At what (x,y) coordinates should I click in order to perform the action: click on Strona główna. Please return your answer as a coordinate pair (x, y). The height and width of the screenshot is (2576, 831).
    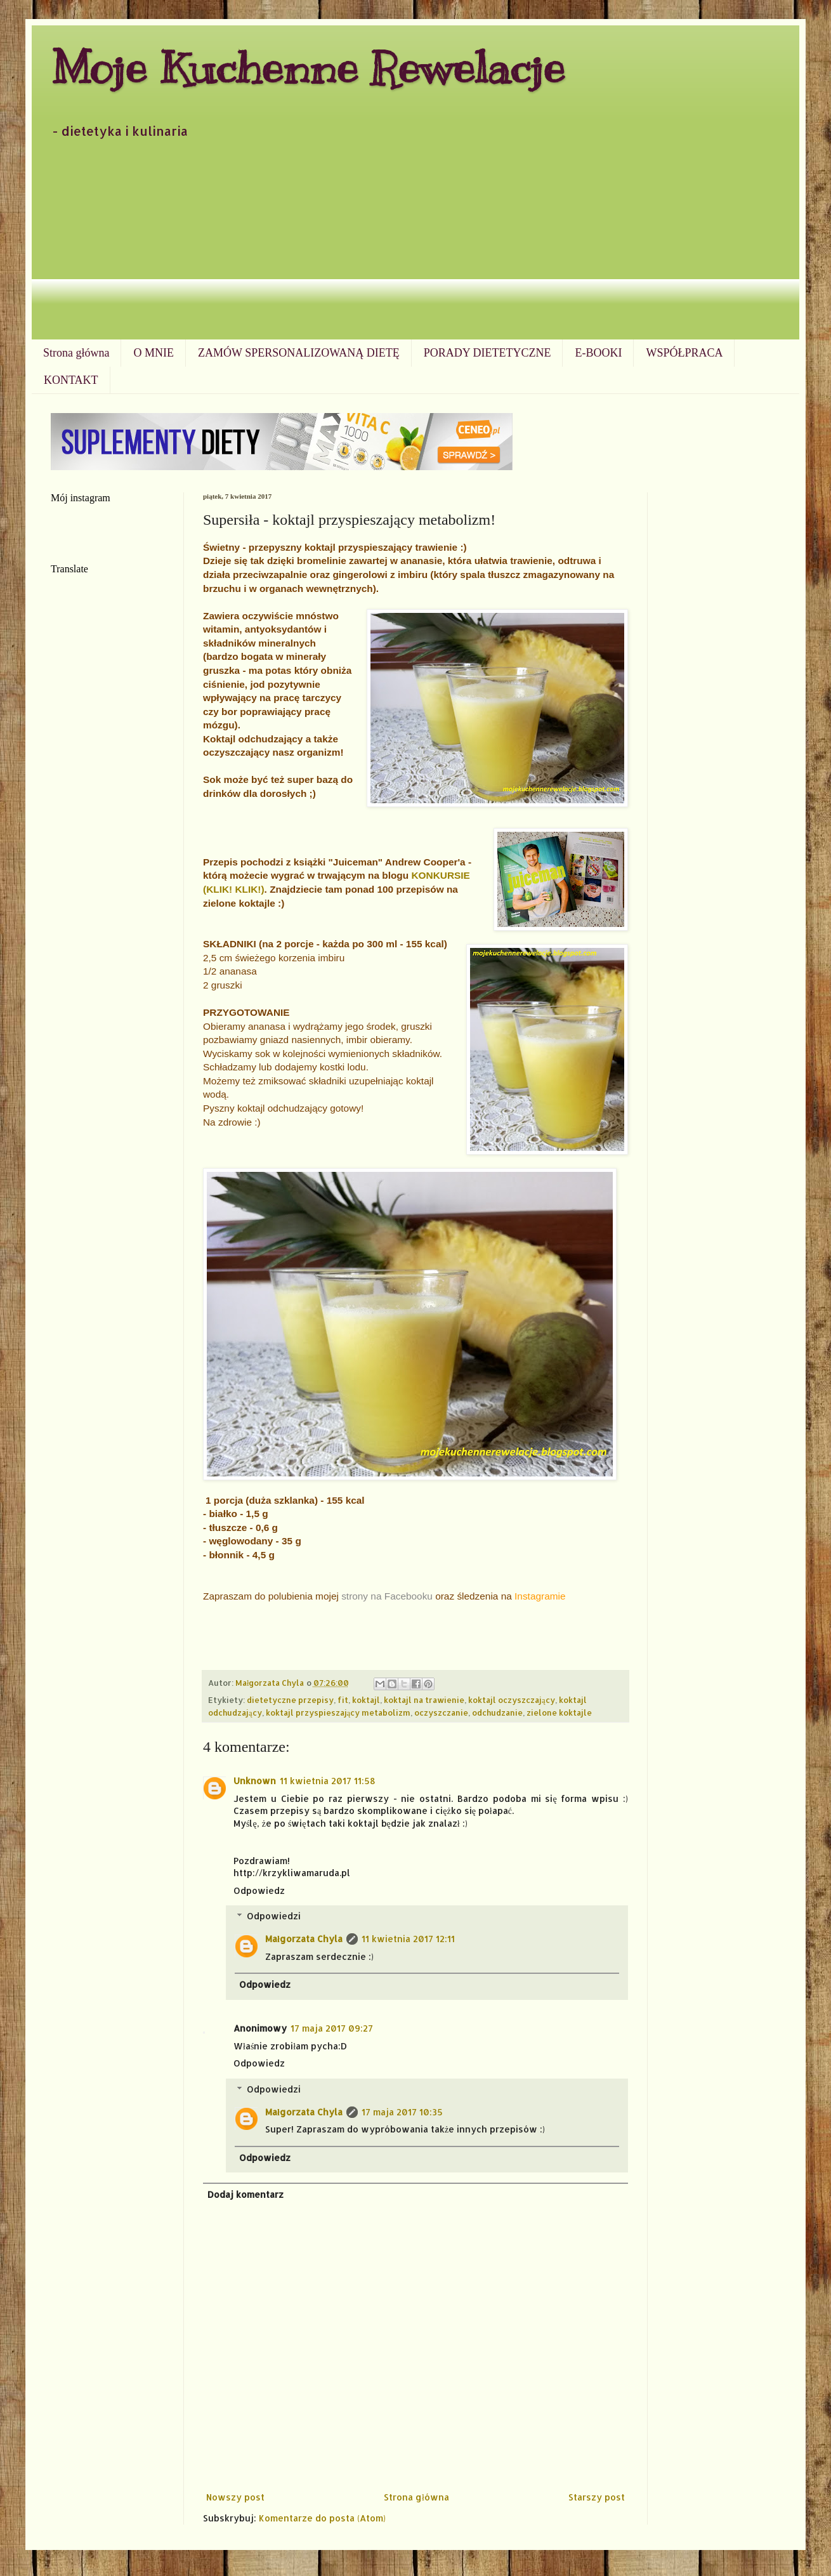
    Looking at the image, I should click on (76, 352).